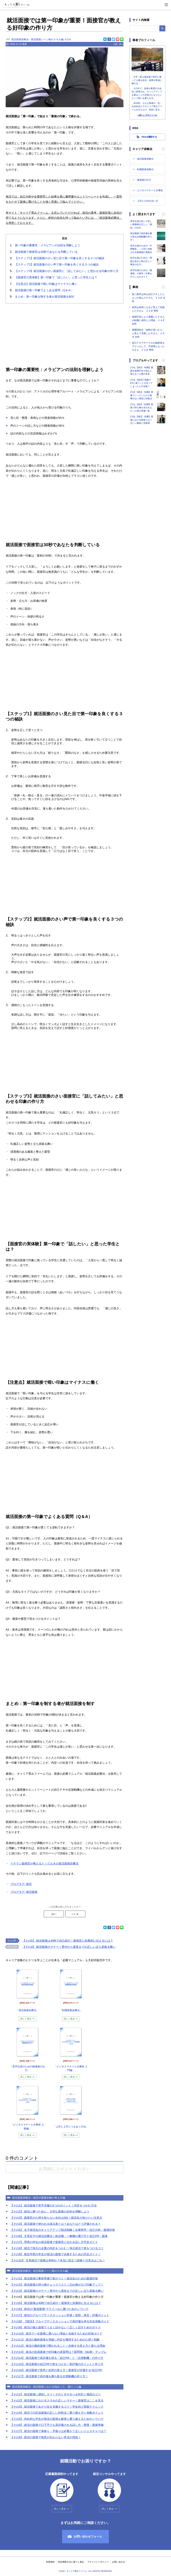  What do you see at coordinates (59, 2315) in the screenshot?
I see `【その7】 就活のグループディスカッション対策｜役割・発言・評価ポイント` at bounding box center [59, 2315].